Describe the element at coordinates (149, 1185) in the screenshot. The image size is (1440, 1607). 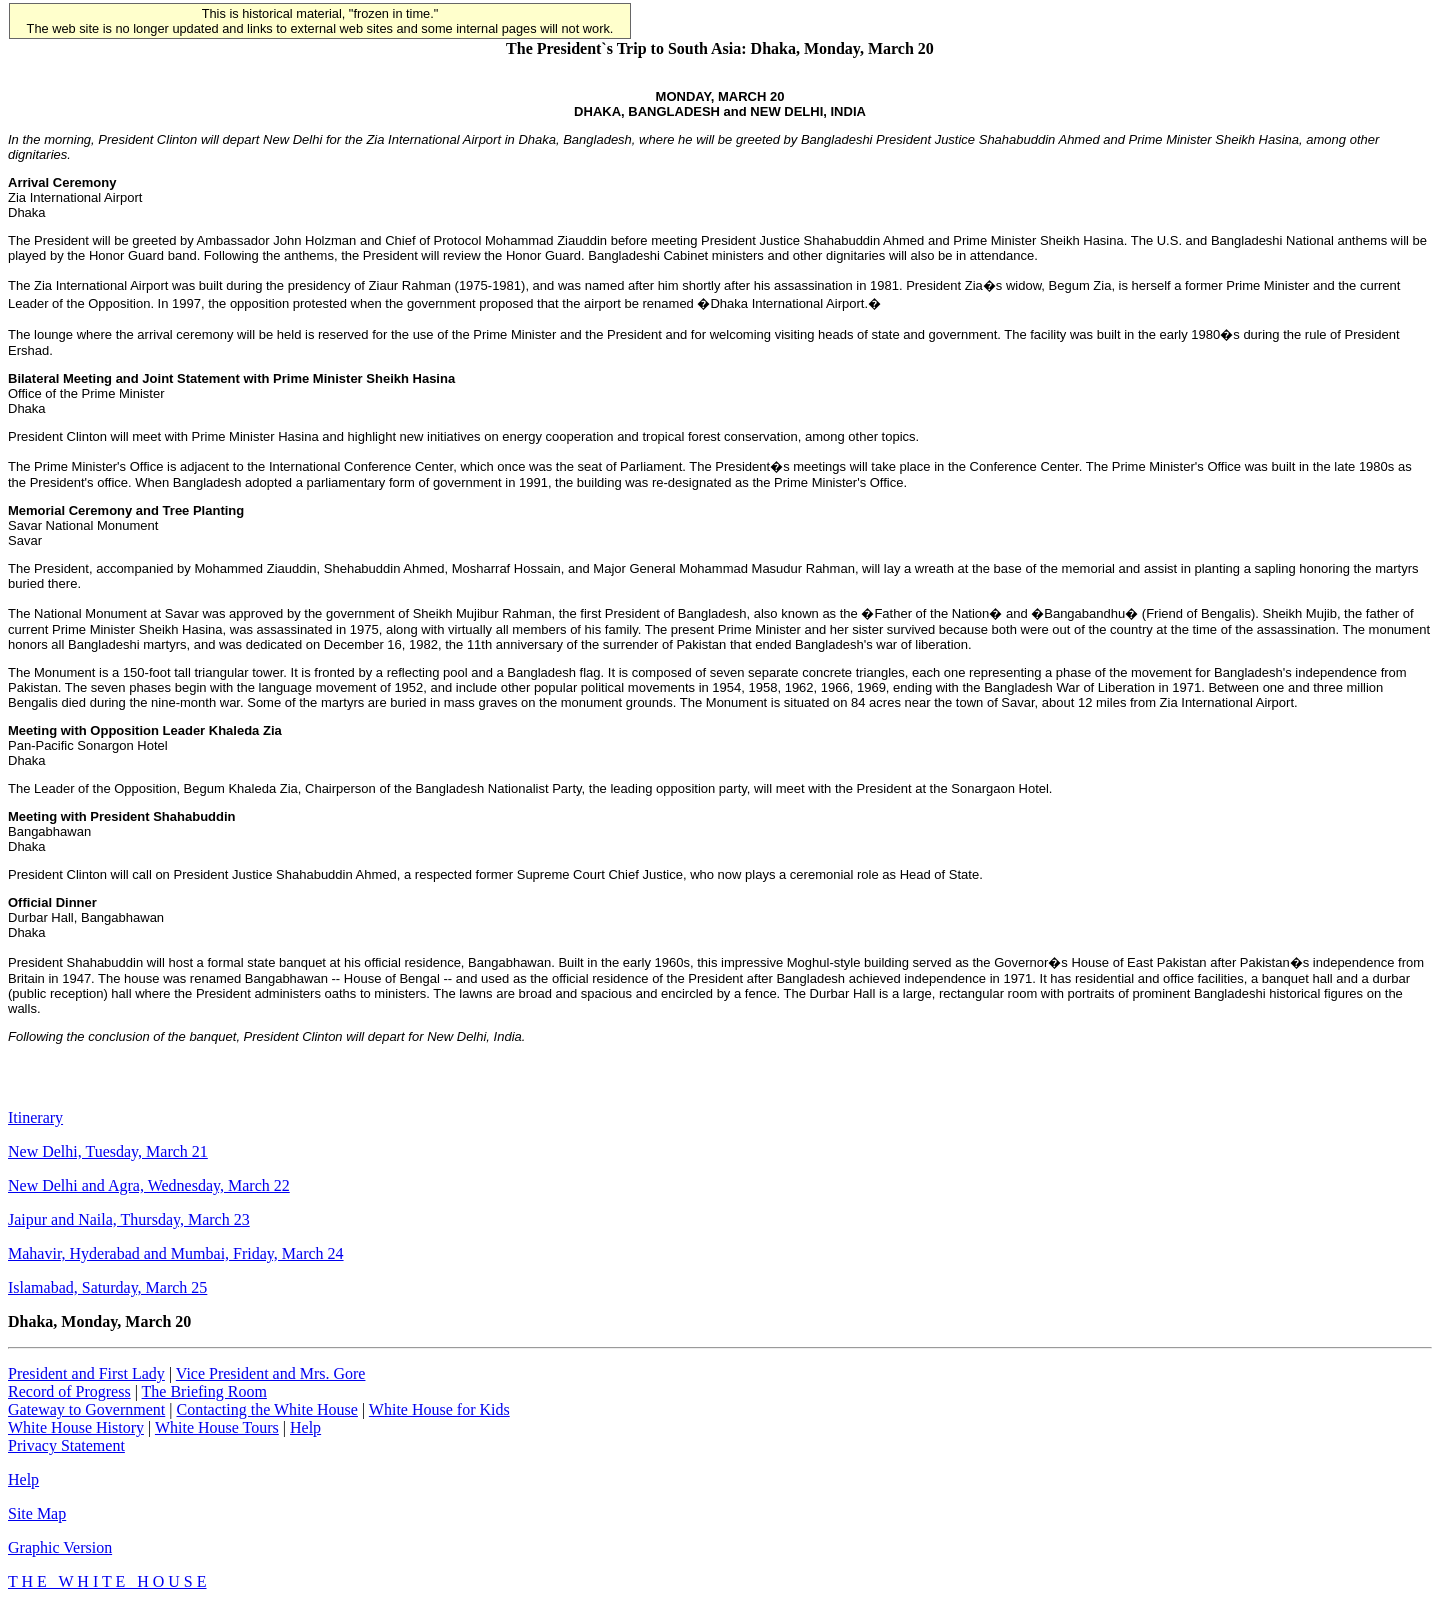
I see `New Delhi and Agra, Wednesday, March 22` at that location.